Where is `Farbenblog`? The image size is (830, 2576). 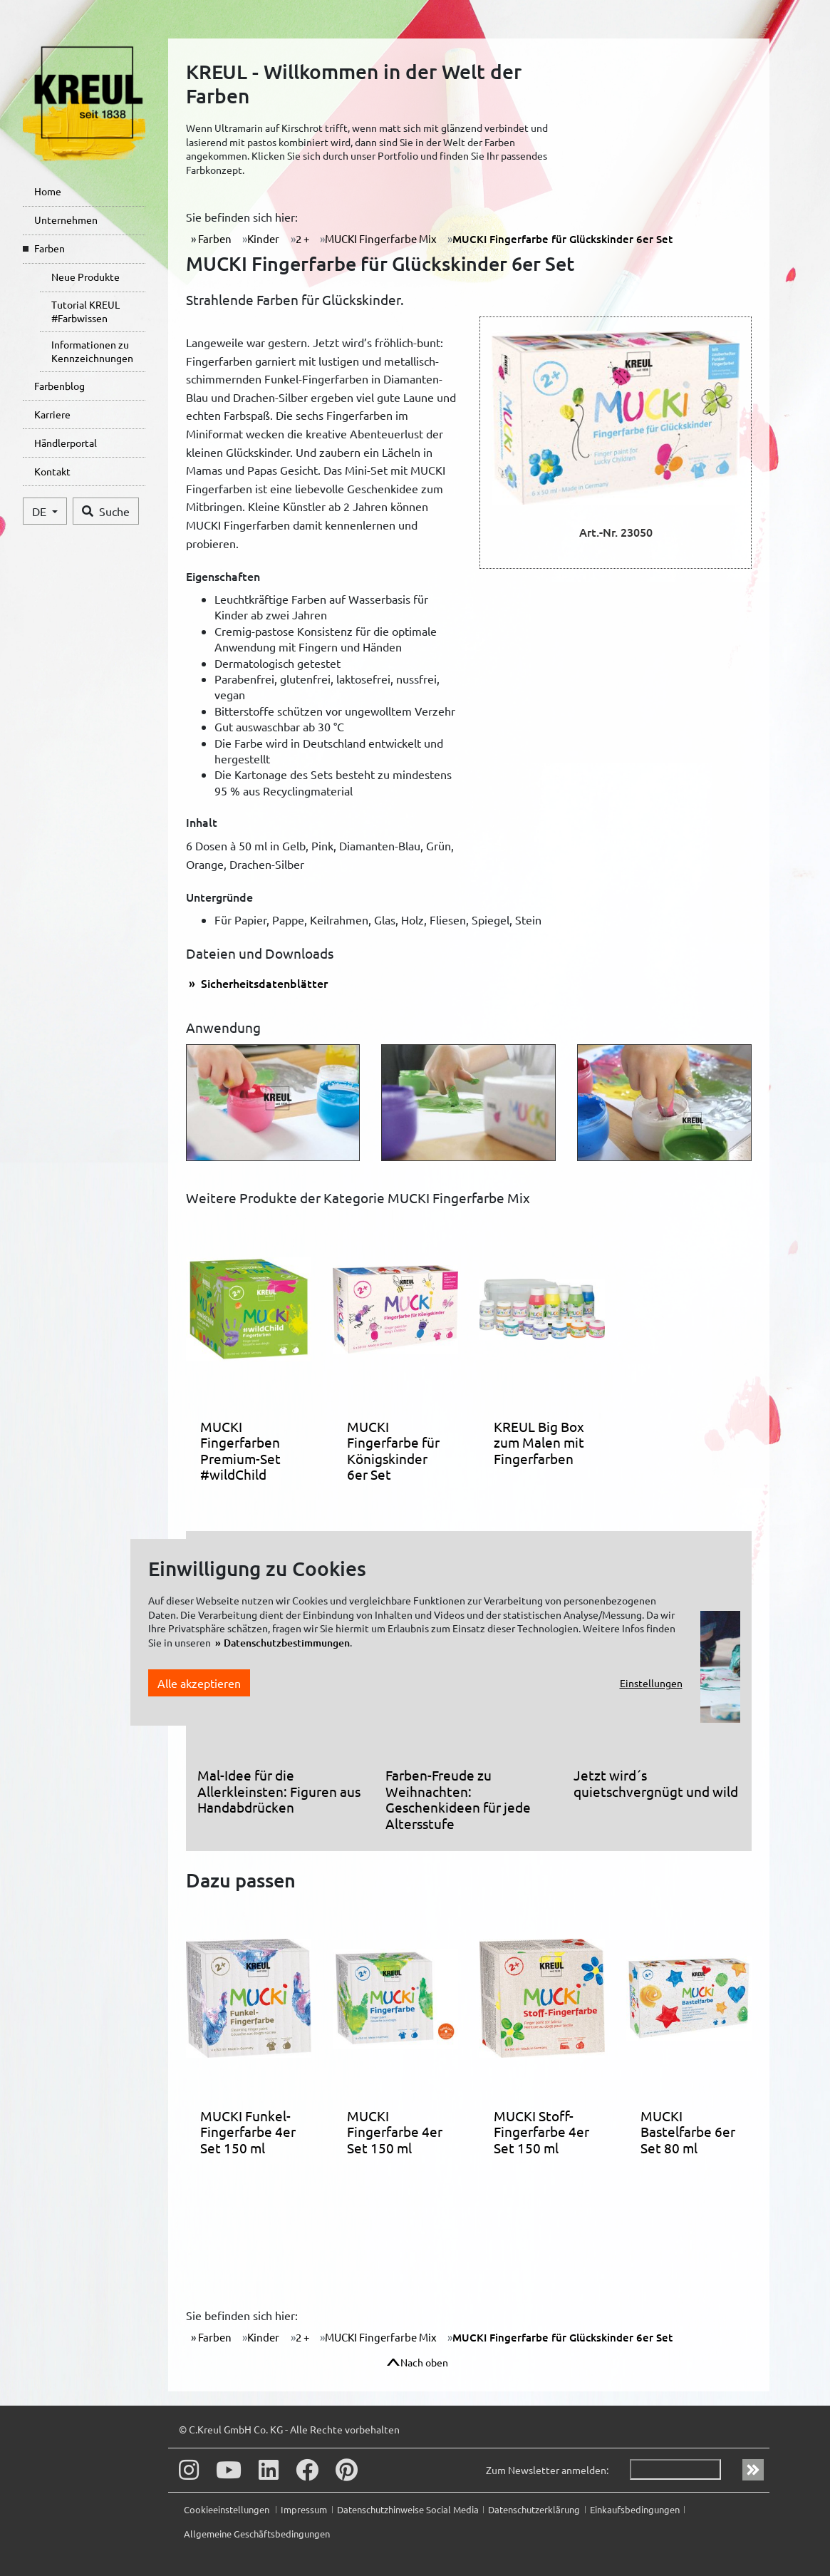
Farbenblog is located at coordinates (59, 385).